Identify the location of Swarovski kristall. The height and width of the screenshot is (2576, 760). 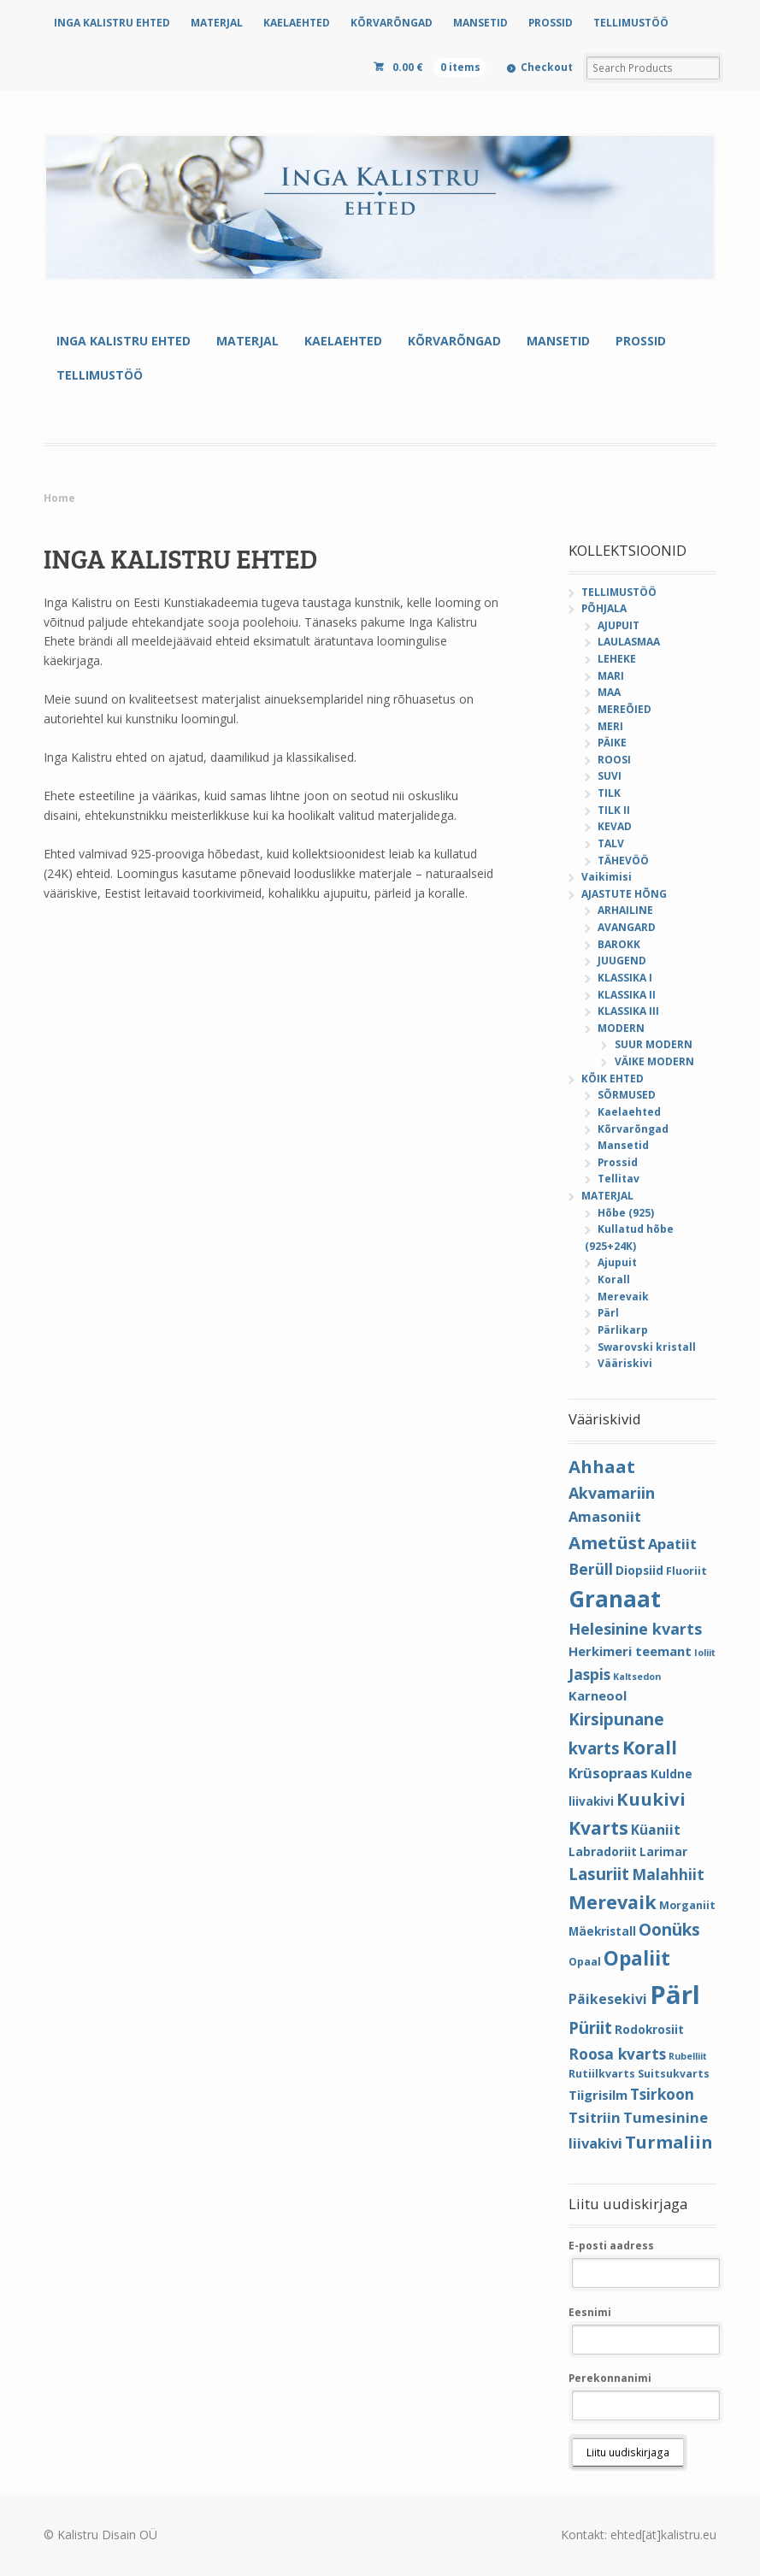
(647, 1347).